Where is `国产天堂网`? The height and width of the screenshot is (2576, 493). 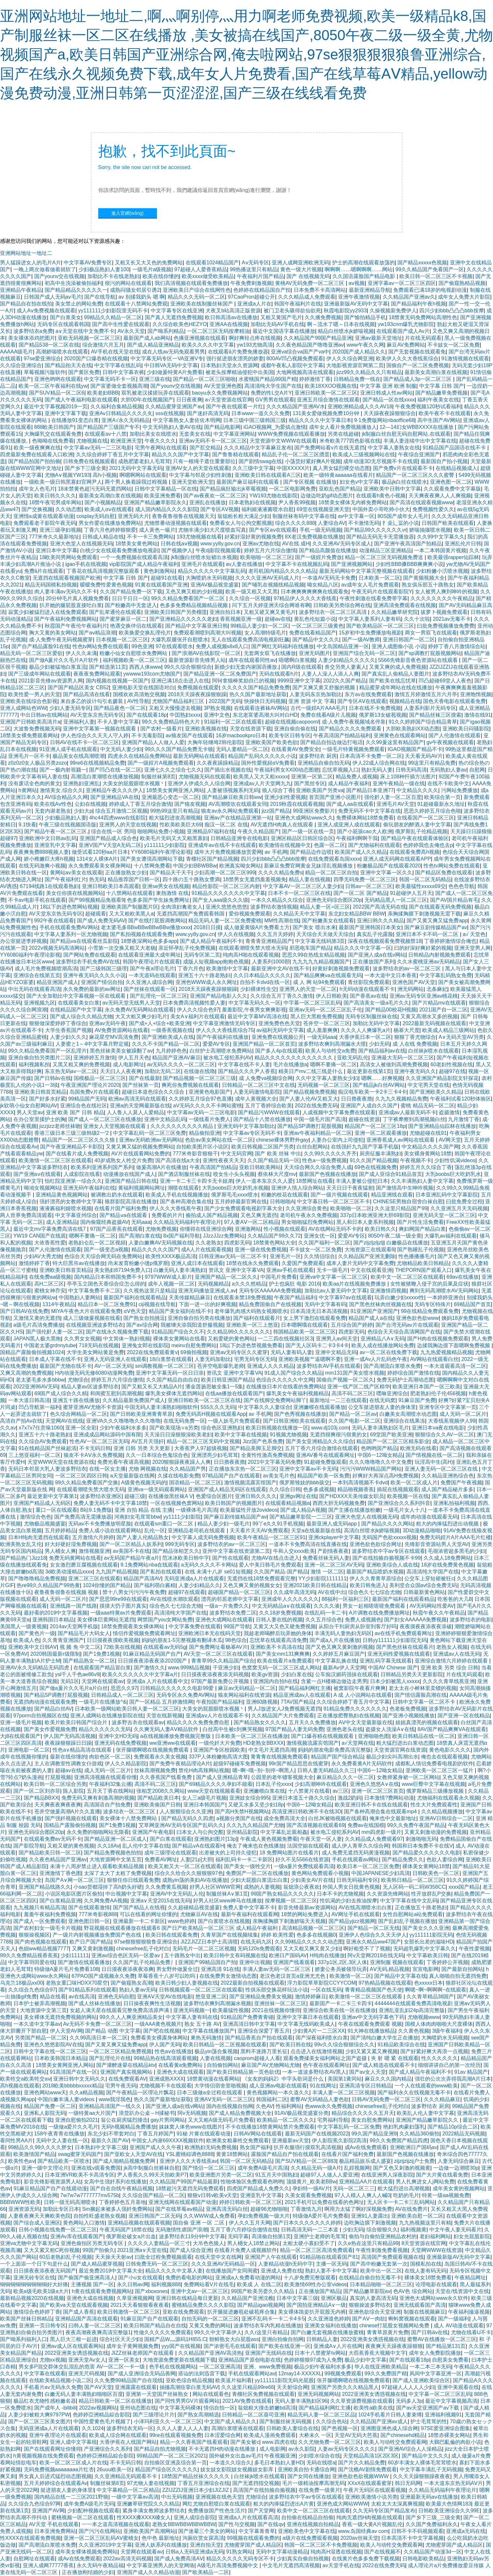
国产天堂网 is located at coordinates (261, 2510).